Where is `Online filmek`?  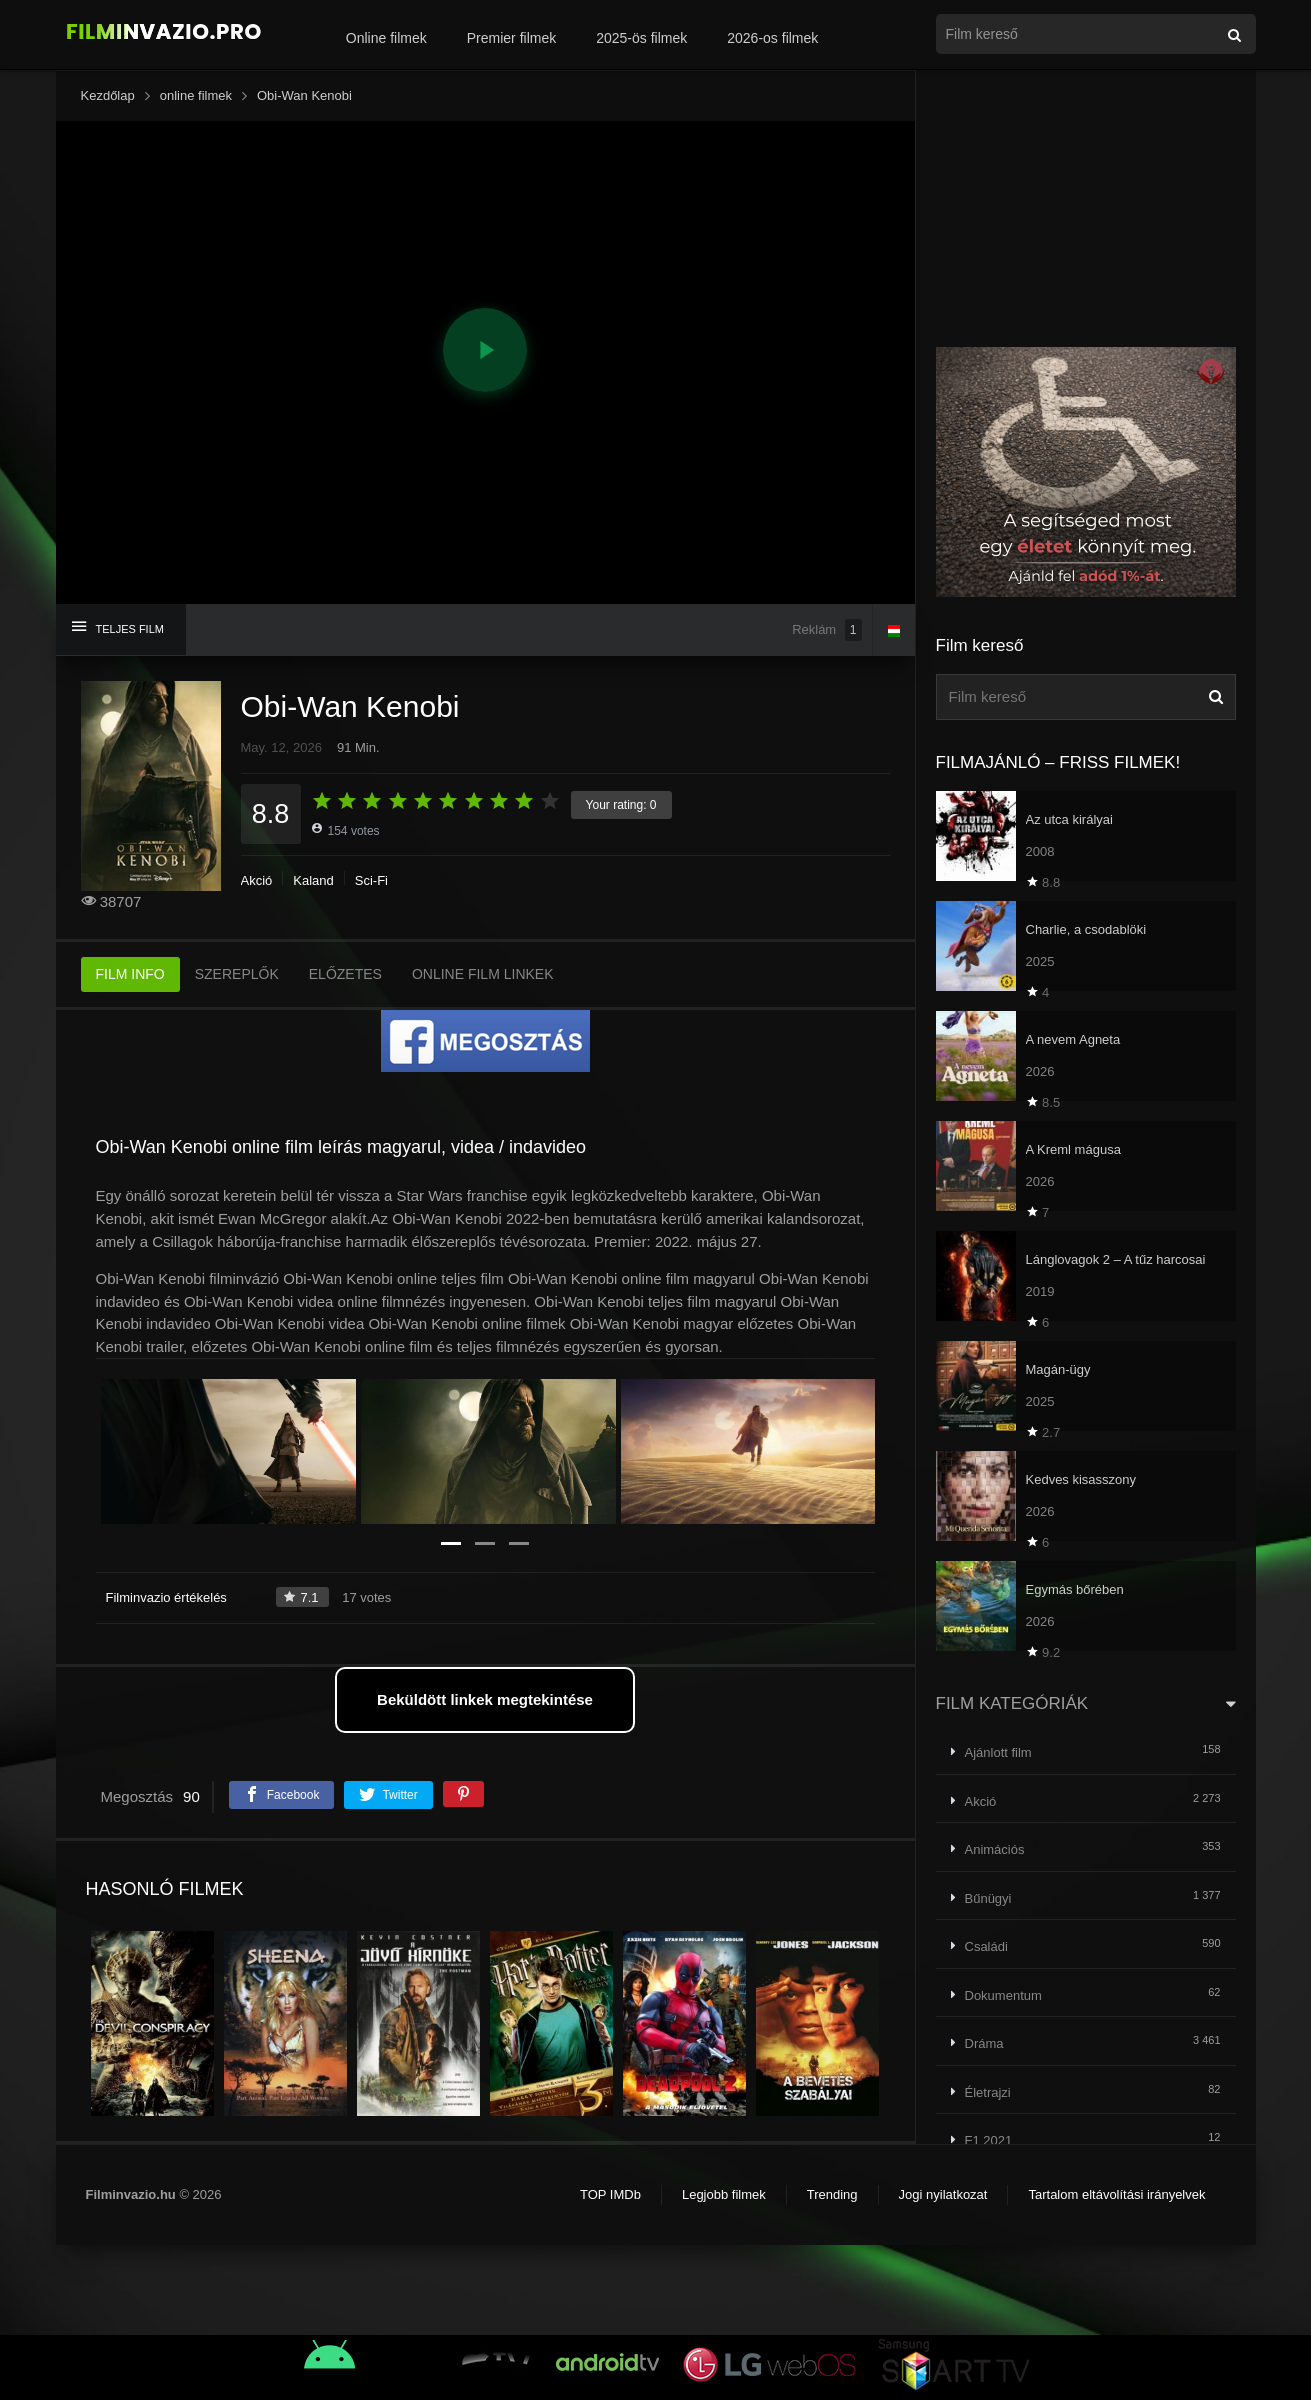
Online filmek is located at coordinates (386, 38).